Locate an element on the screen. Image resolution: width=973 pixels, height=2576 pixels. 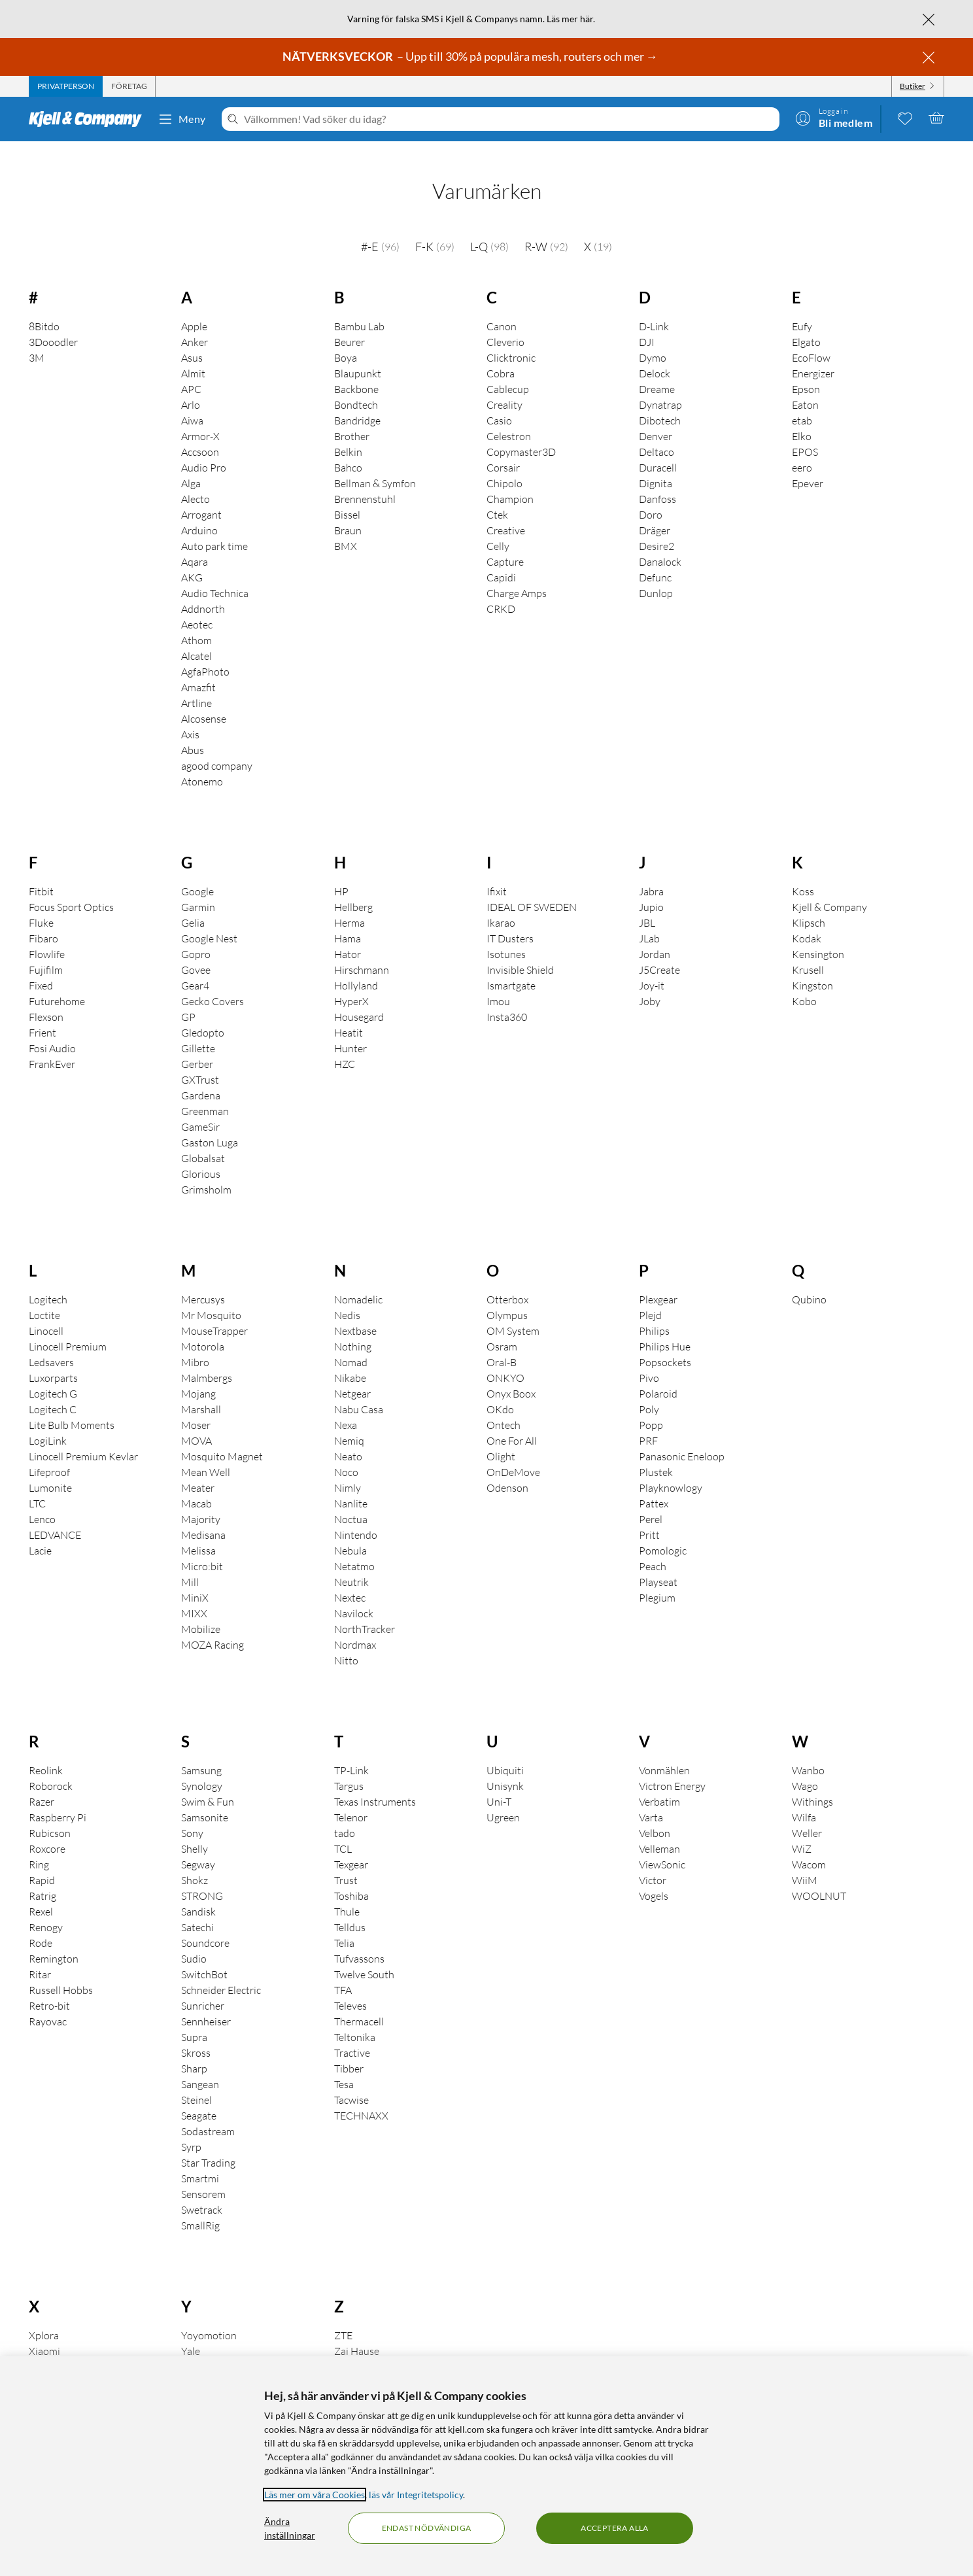
Shelly is located at coordinates (194, 1830).